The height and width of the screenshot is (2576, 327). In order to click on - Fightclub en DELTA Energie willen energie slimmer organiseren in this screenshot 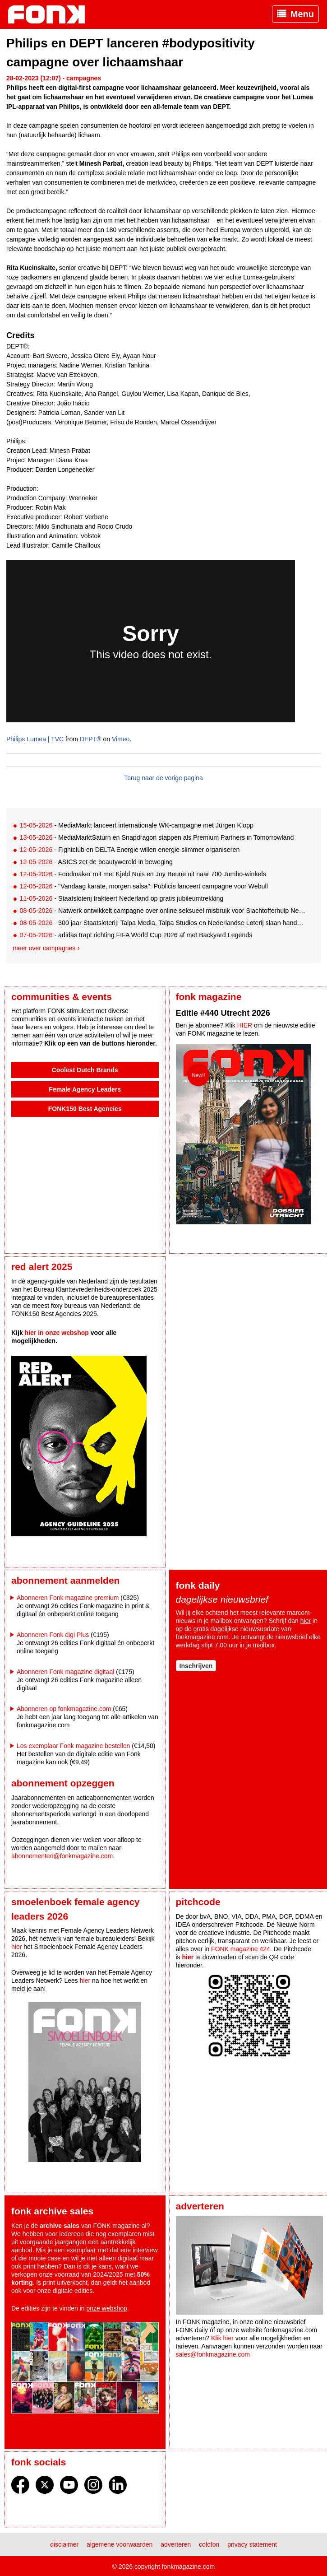, I will do `click(129, 849)`.